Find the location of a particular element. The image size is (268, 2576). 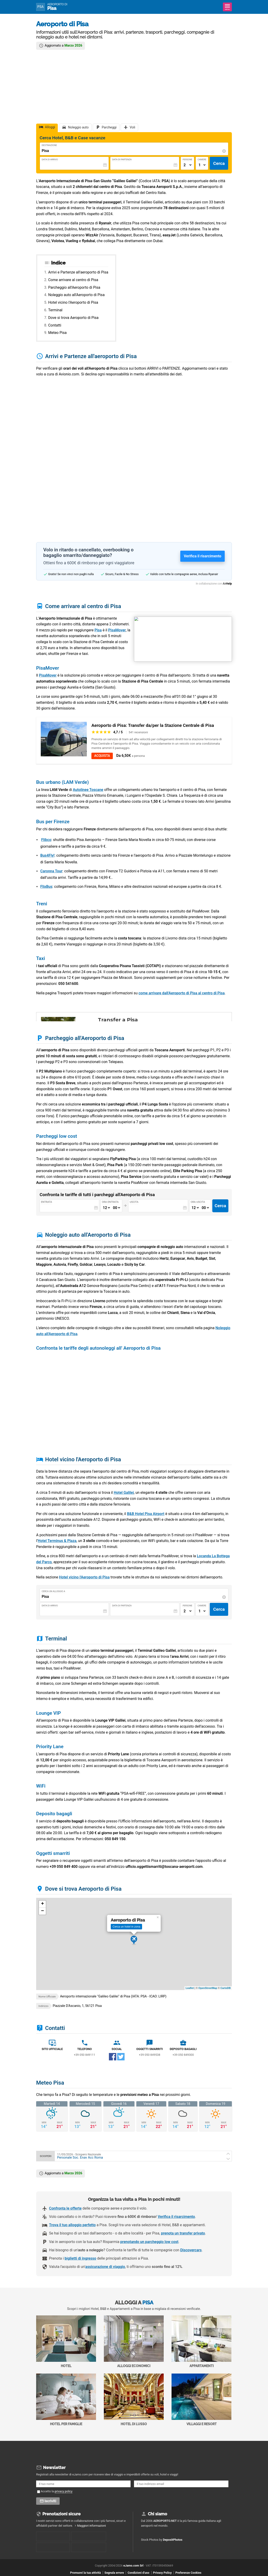

Cerca un hotel in zona is located at coordinates (126, 1926).